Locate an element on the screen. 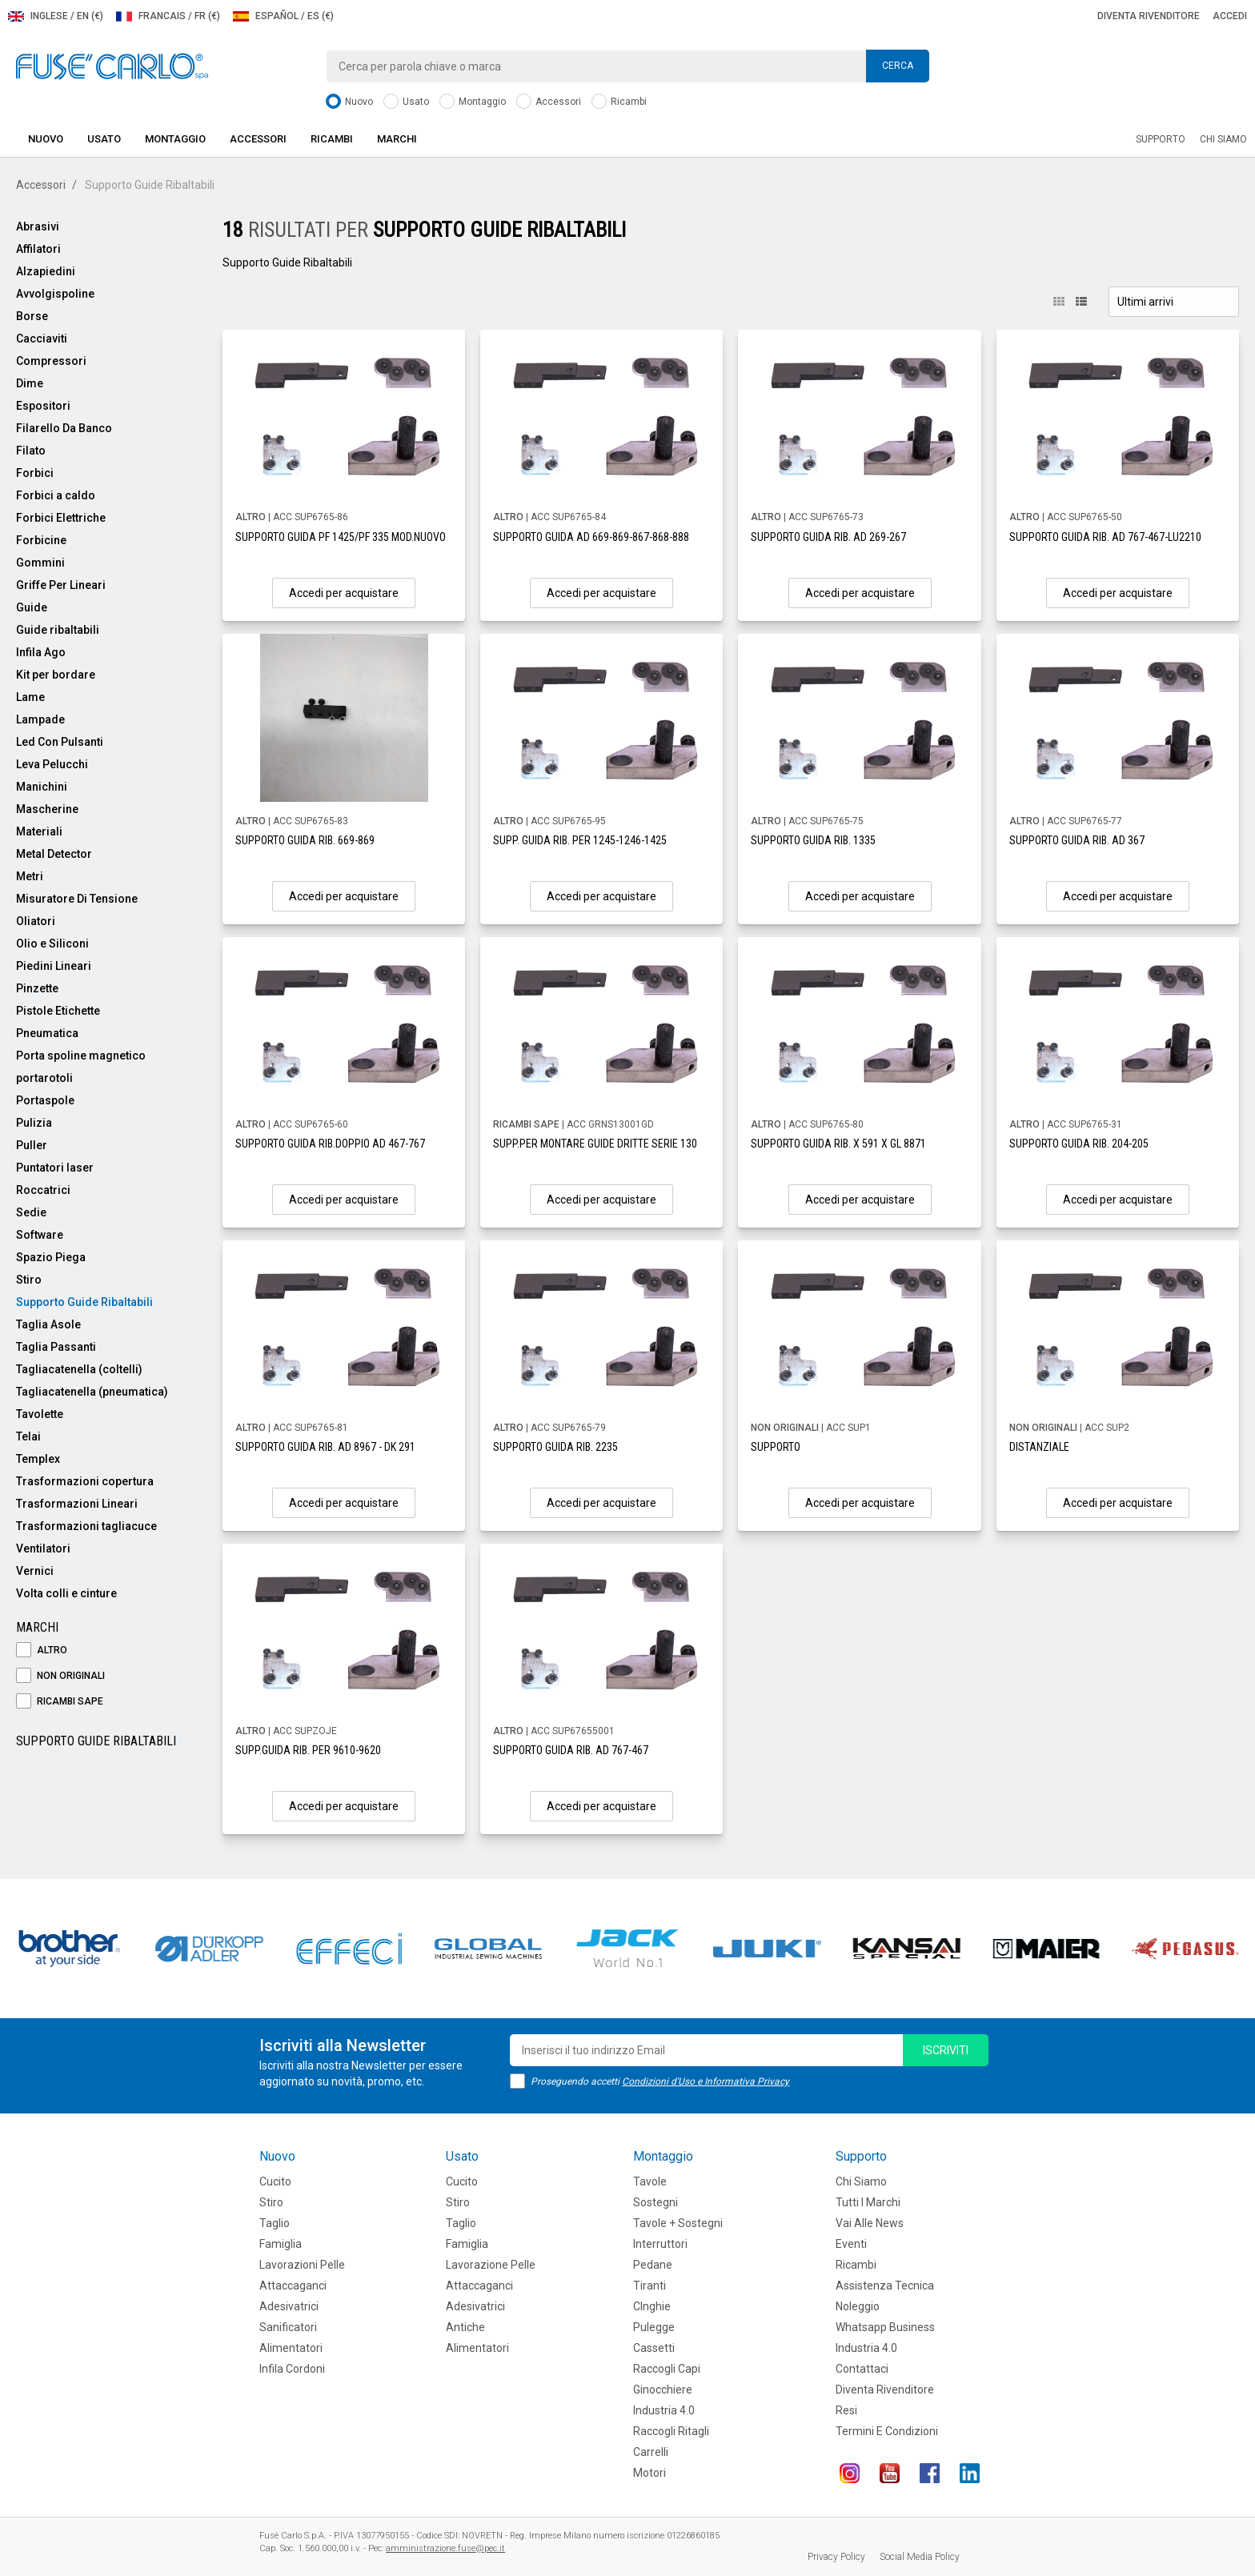  Lame is located at coordinates (30, 697).